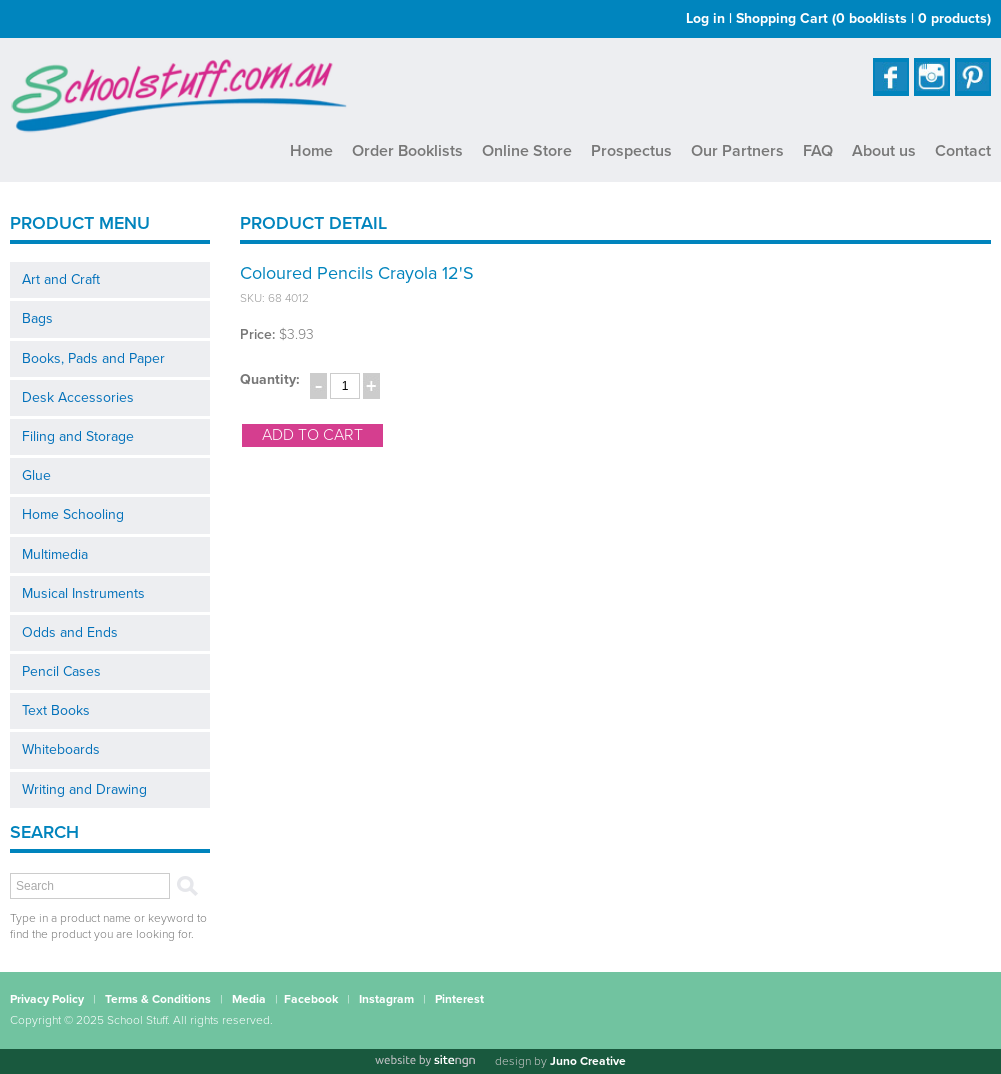  Describe the element at coordinates (588, 1061) in the screenshot. I see `Juno Creative` at that location.